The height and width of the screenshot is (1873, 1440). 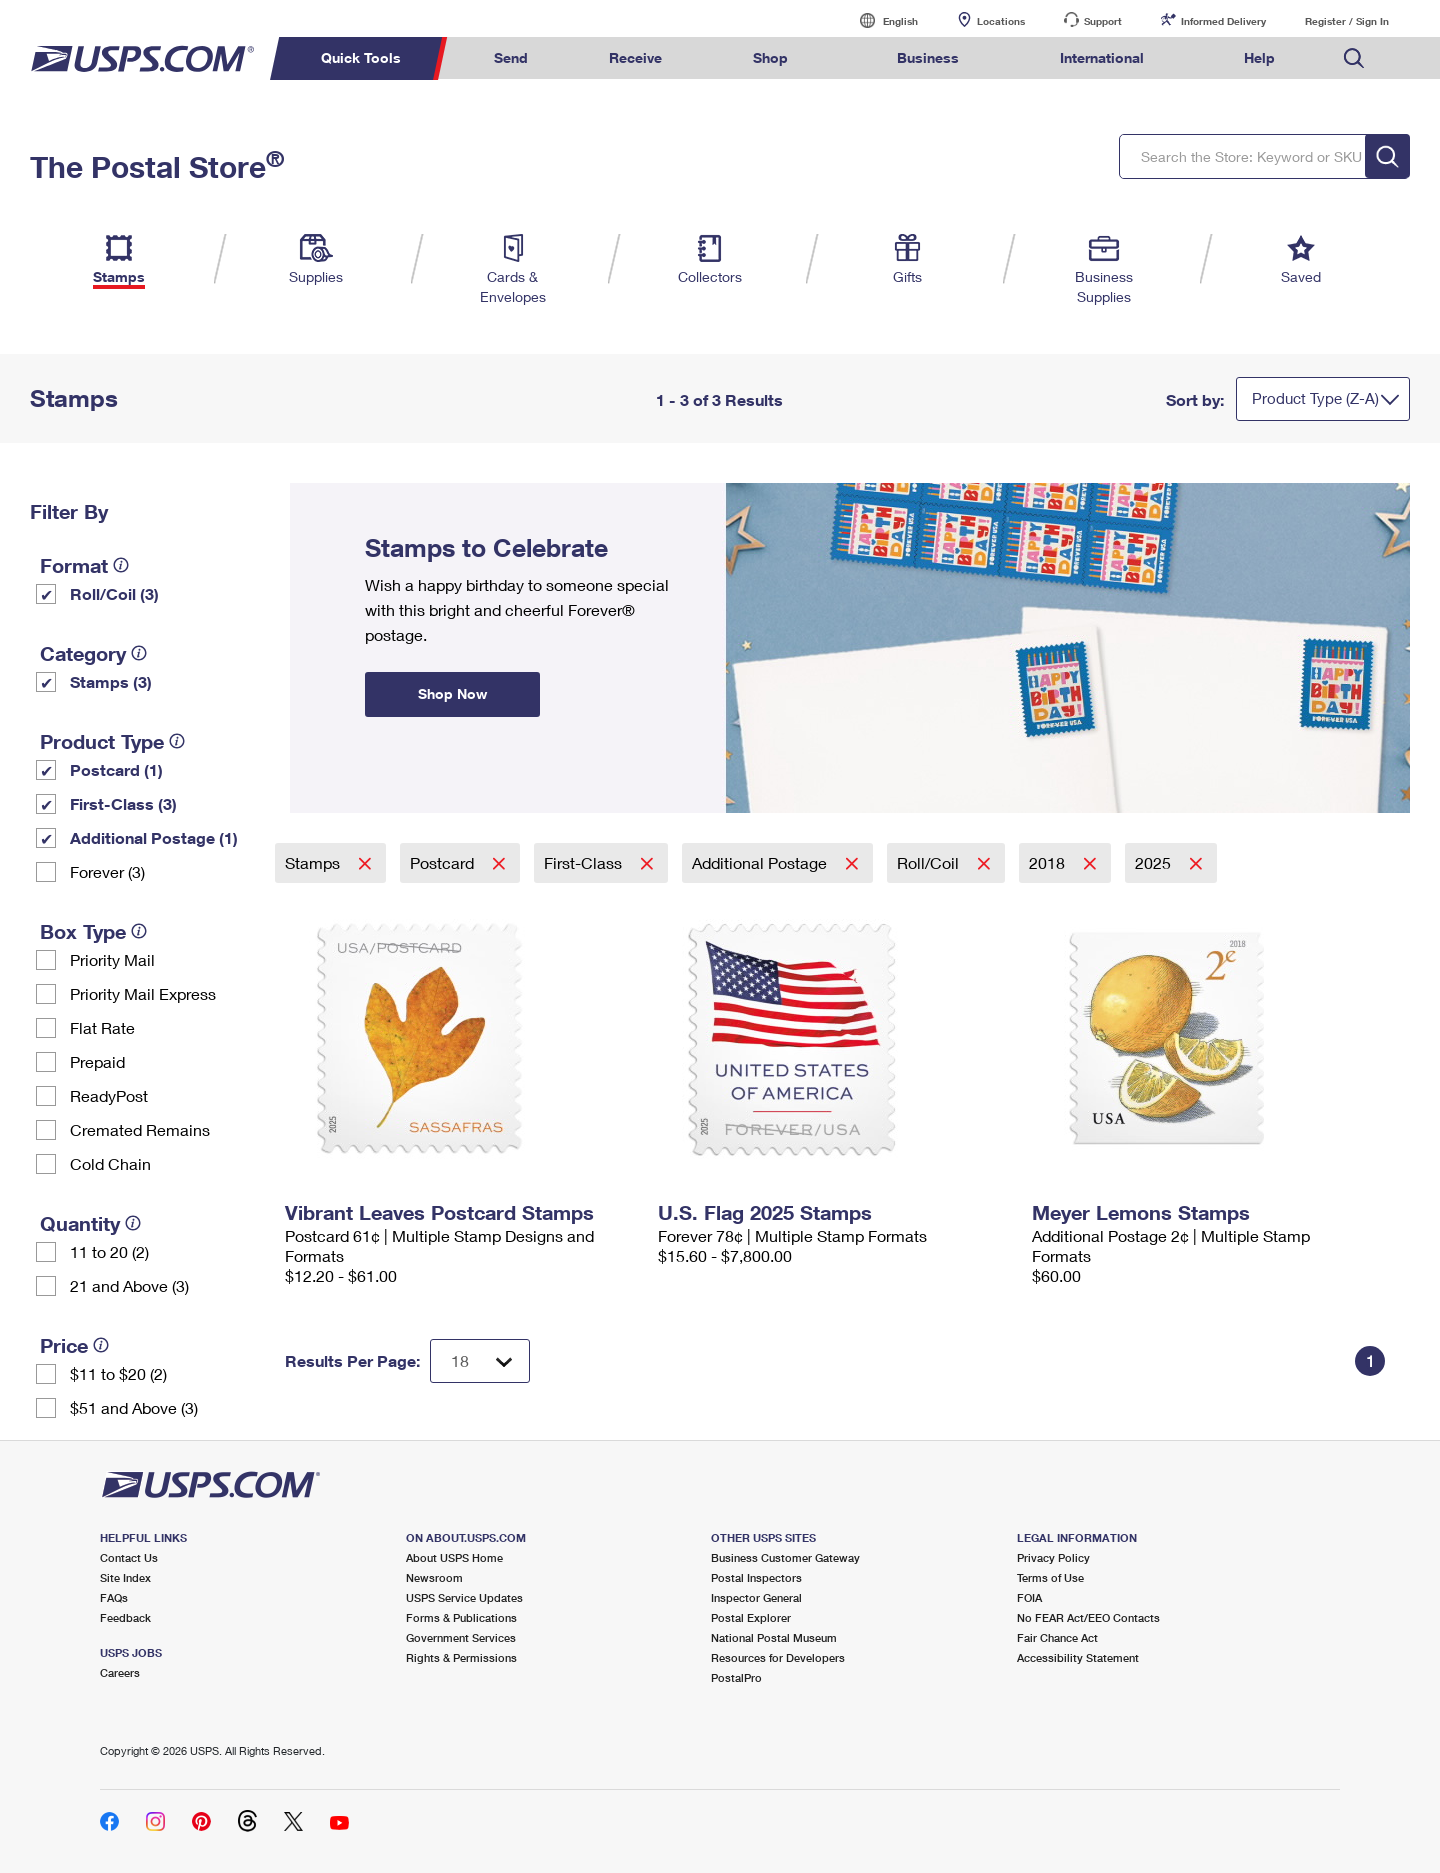 I want to click on Careers, so click(x=120, y=1672).